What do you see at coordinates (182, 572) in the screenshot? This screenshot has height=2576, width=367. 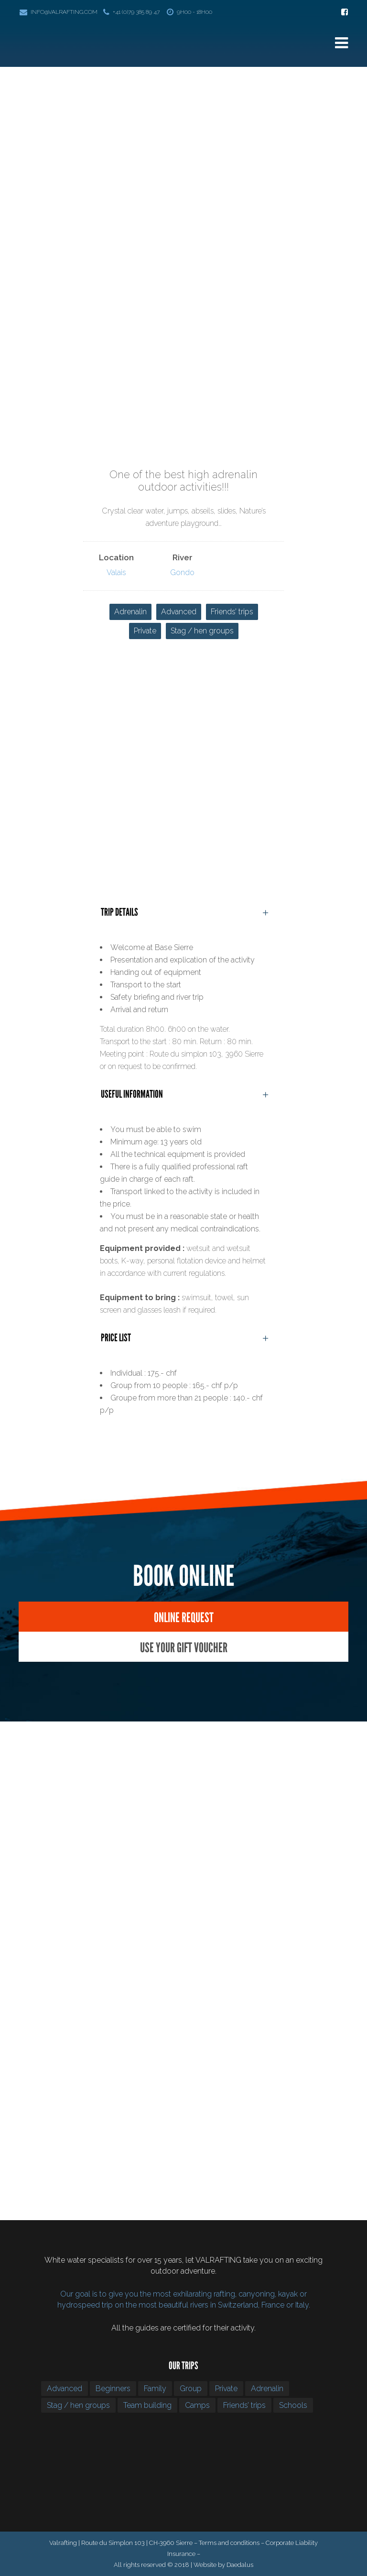 I see `Gondo` at bounding box center [182, 572].